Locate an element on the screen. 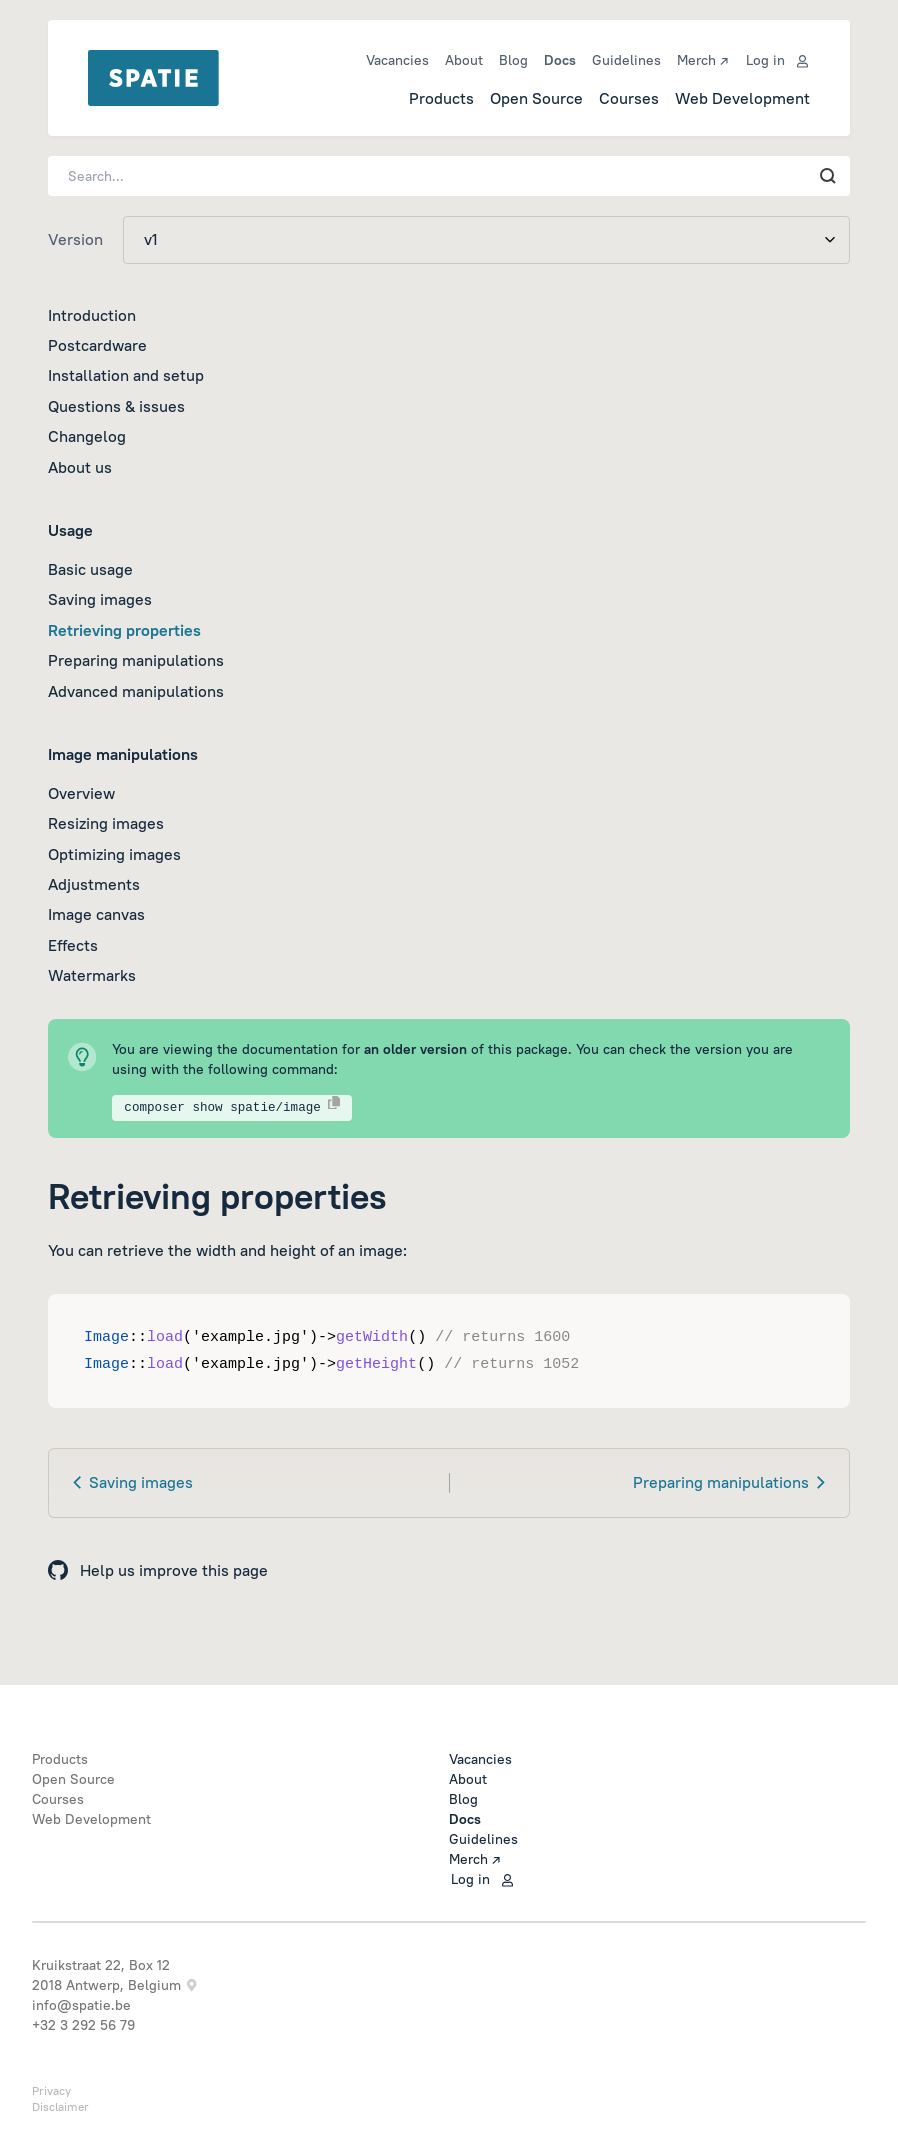 Image resolution: width=898 pixels, height=2131 pixels. info@spatie.be is located at coordinates (81, 2005).